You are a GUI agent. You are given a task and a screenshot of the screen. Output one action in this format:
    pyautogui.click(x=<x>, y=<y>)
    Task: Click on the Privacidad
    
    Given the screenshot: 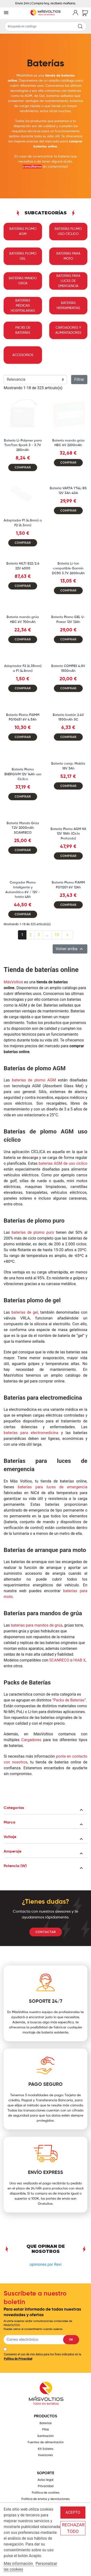 What is the action you would take?
    pyautogui.click(x=45, y=2444)
    